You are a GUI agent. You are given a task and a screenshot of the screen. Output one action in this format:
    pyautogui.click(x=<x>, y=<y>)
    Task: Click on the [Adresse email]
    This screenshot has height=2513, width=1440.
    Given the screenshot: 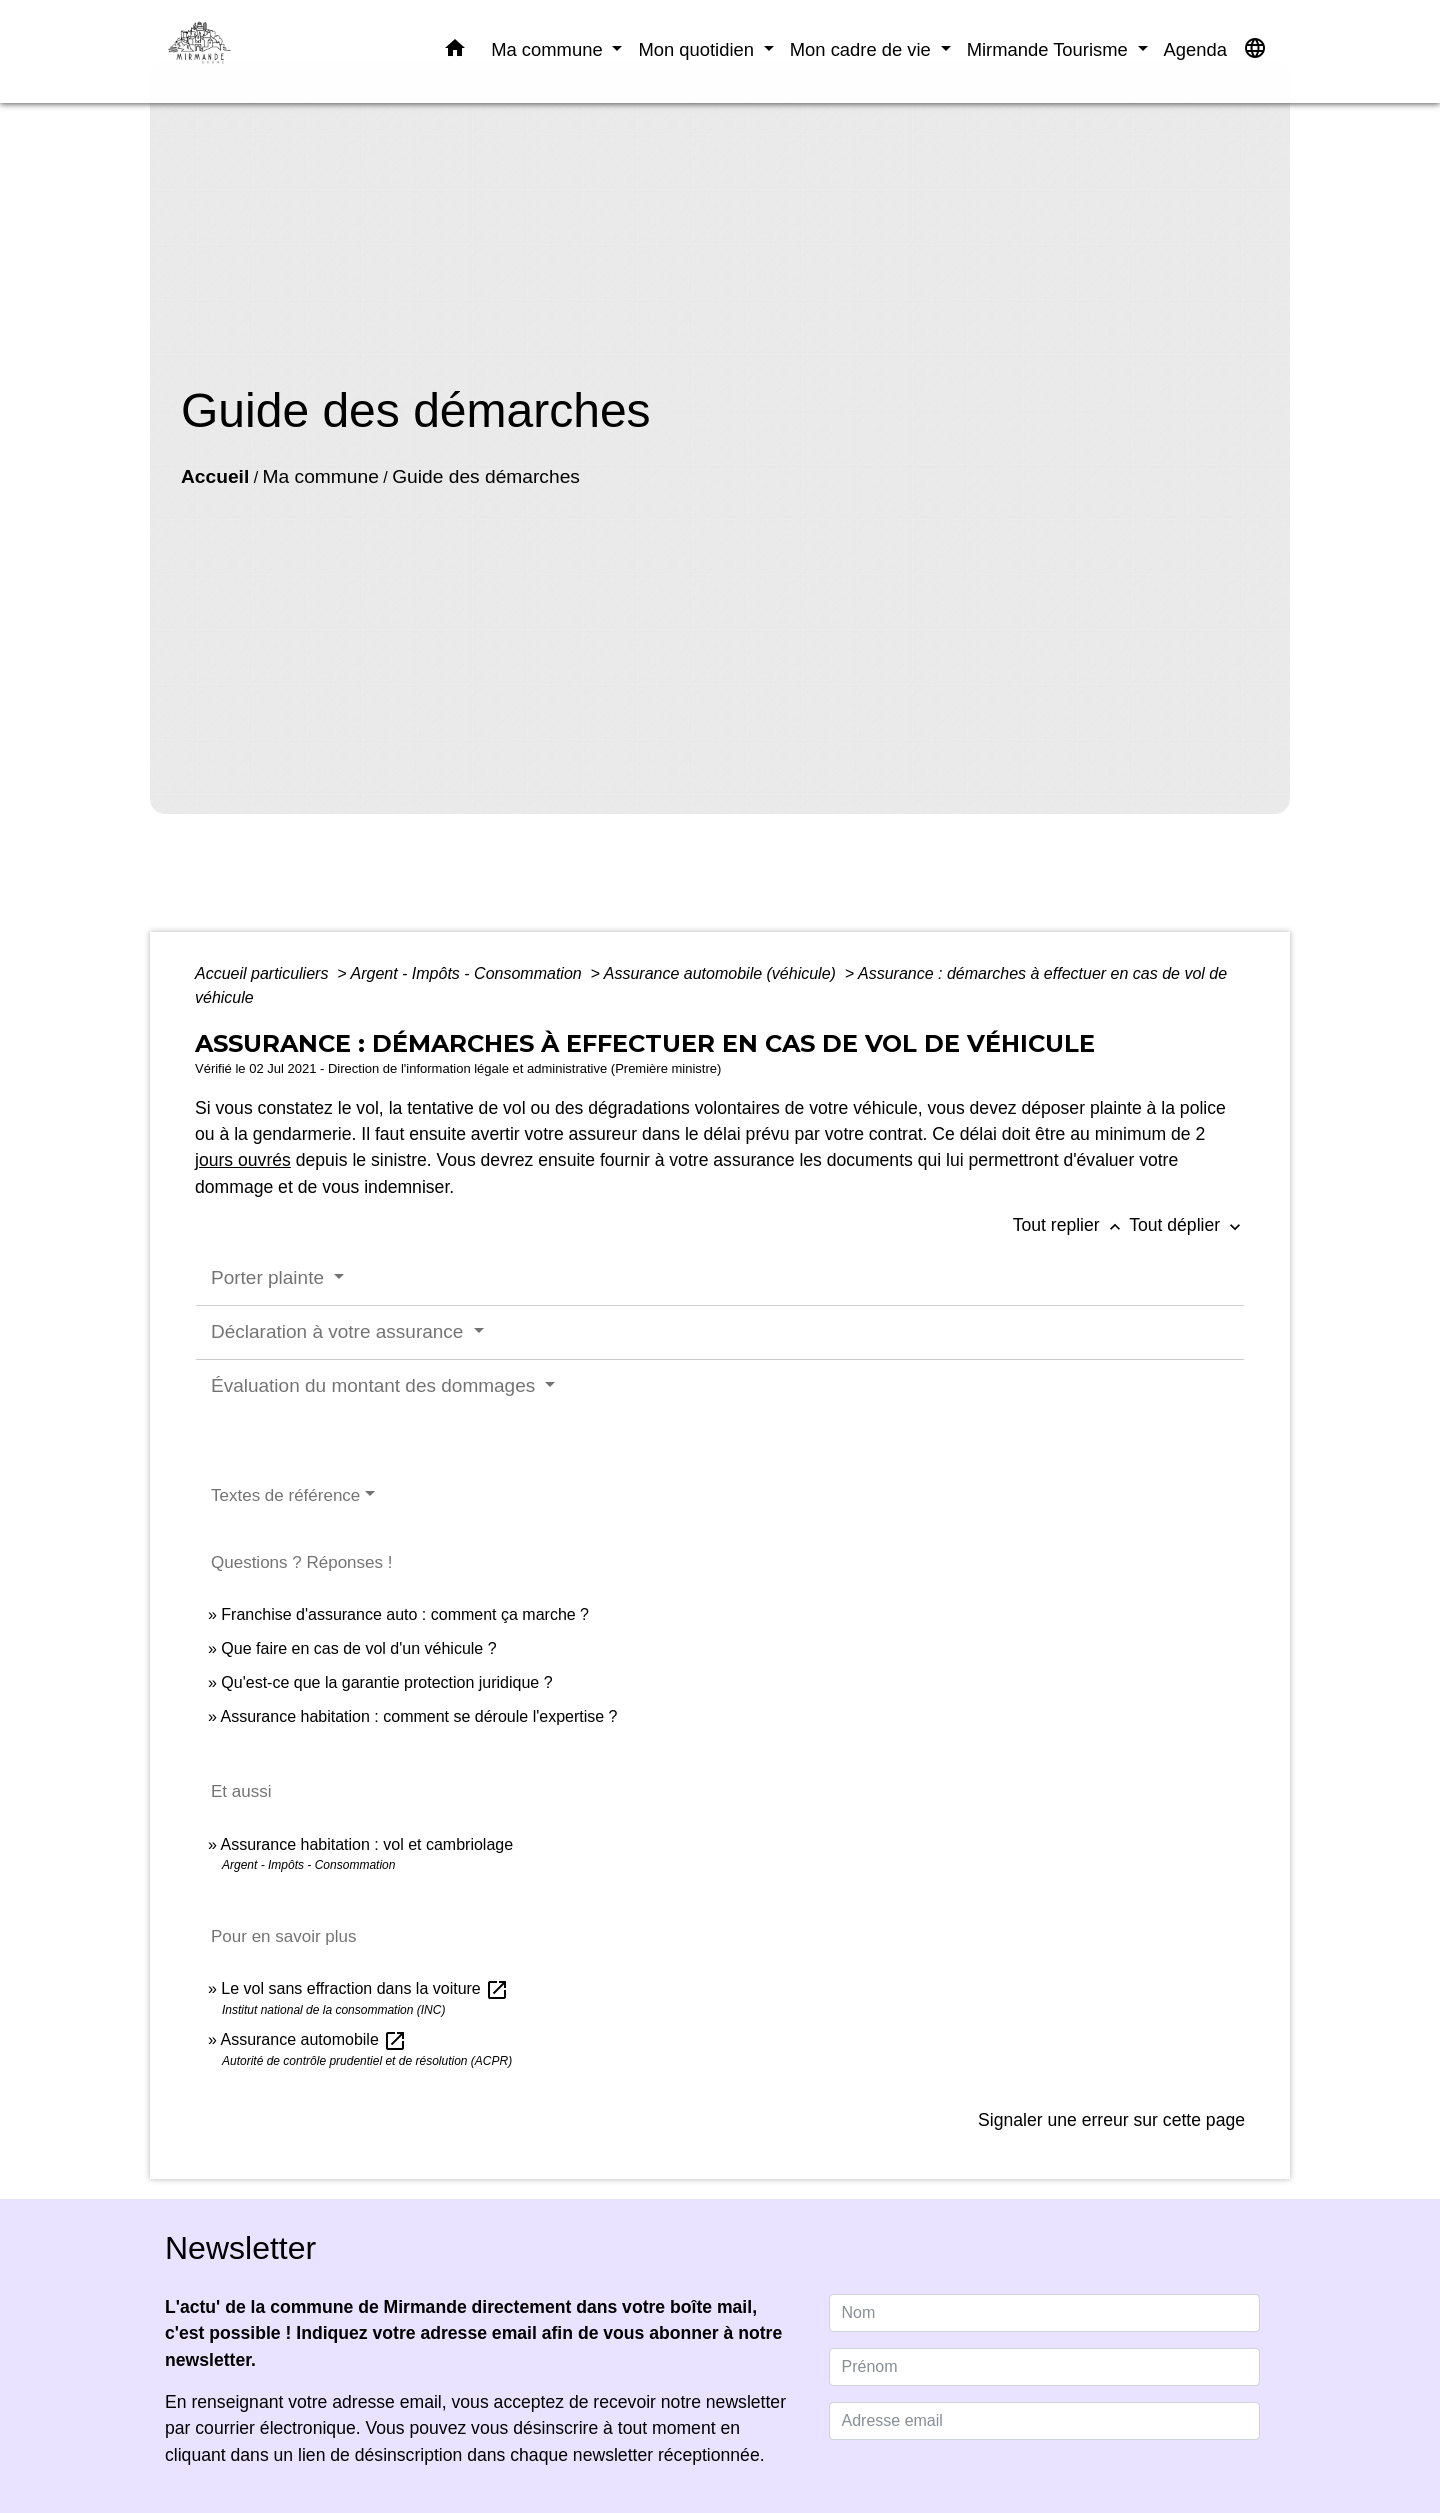 What is the action you would take?
    pyautogui.click(x=1045, y=2421)
    